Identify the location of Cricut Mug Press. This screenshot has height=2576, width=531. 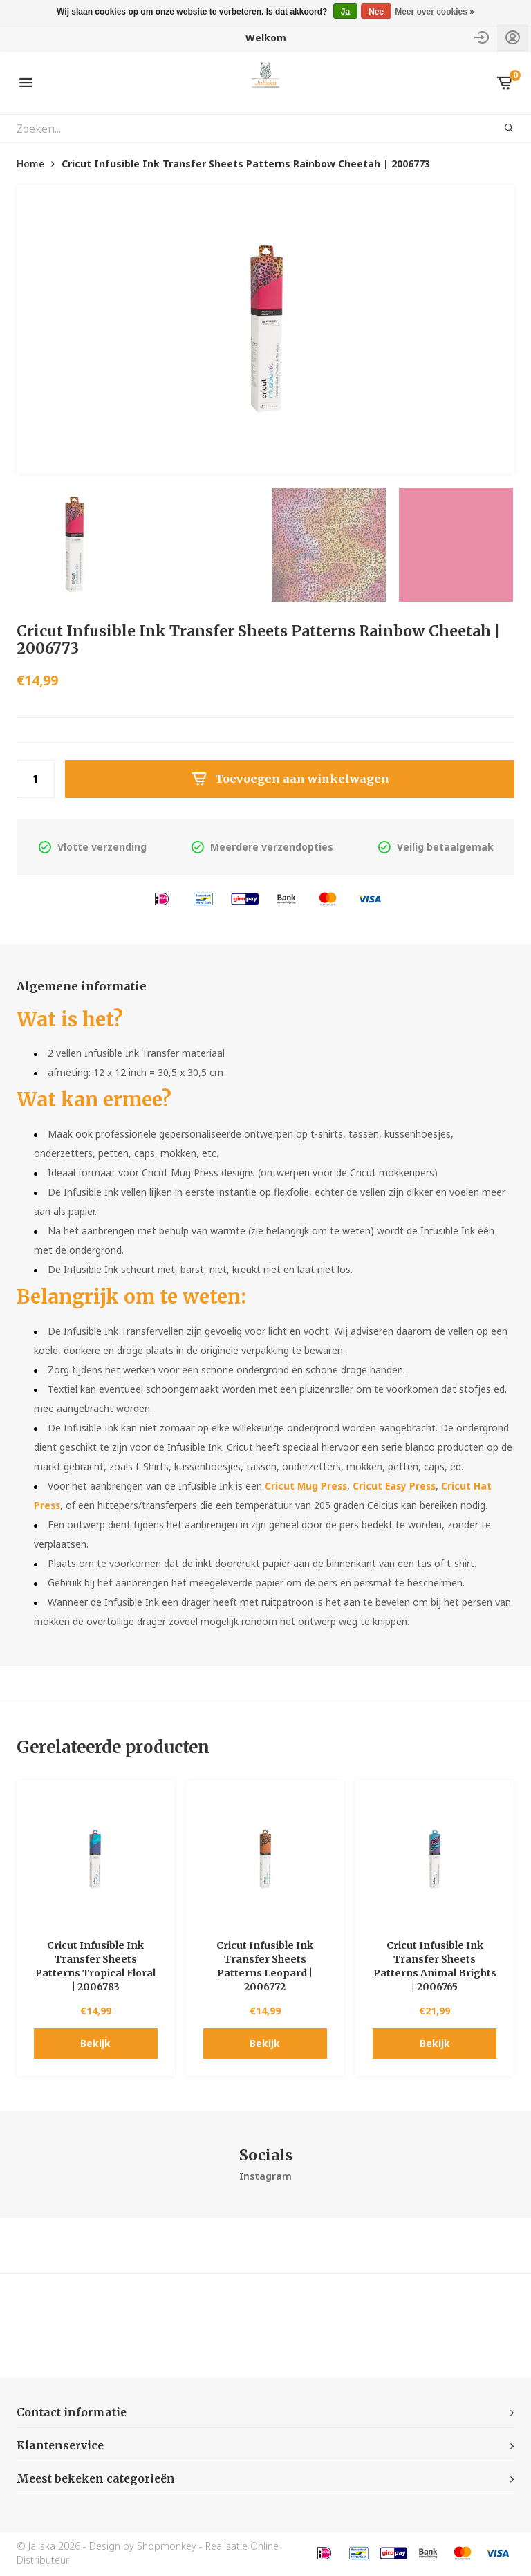
(307, 1487).